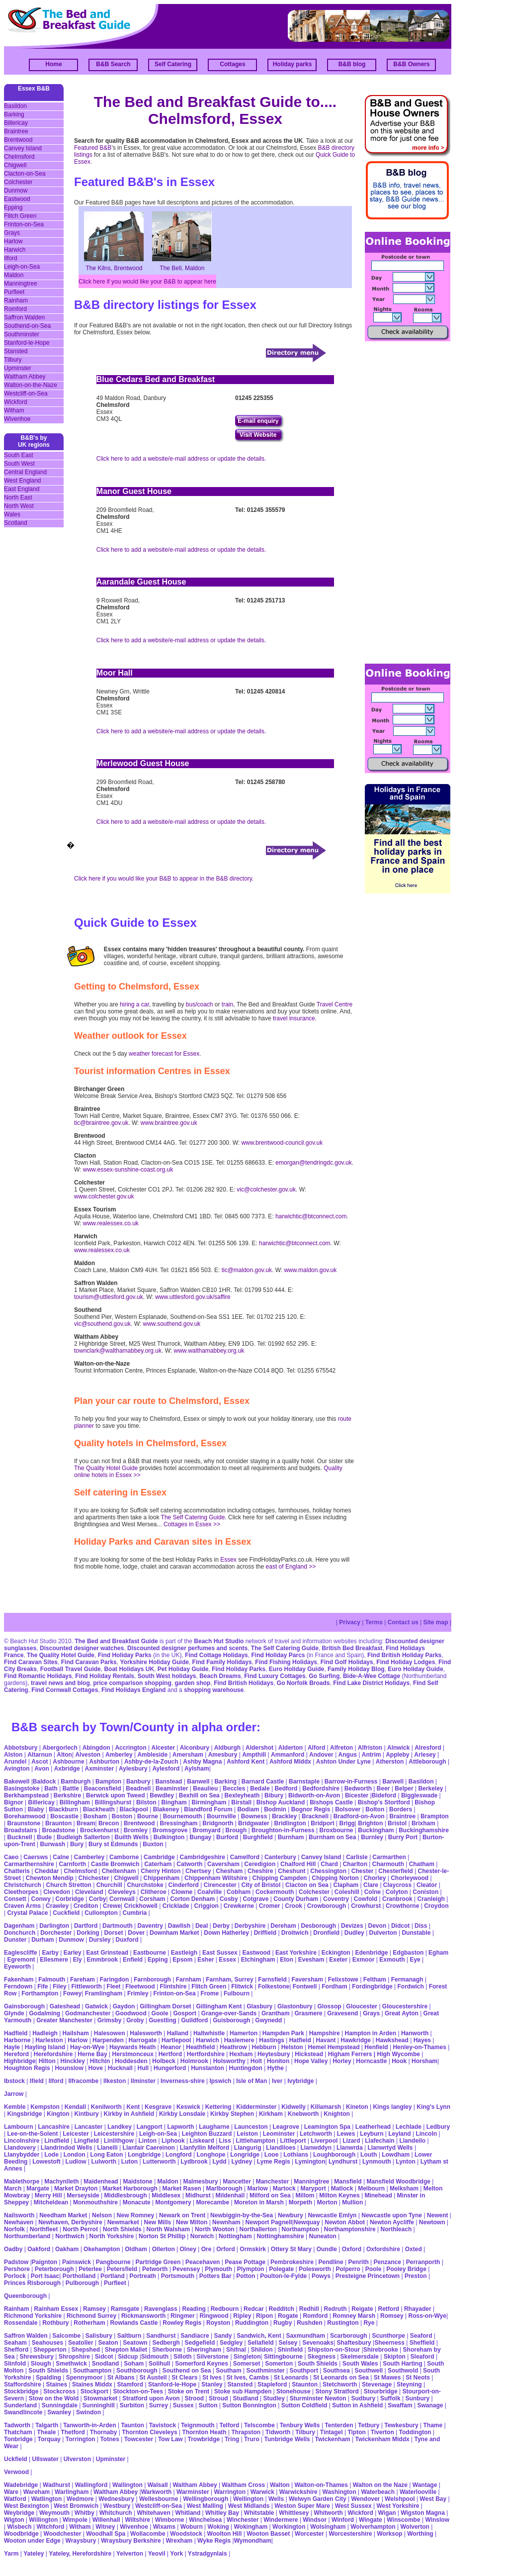  I want to click on Borders, so click(400, 1809).